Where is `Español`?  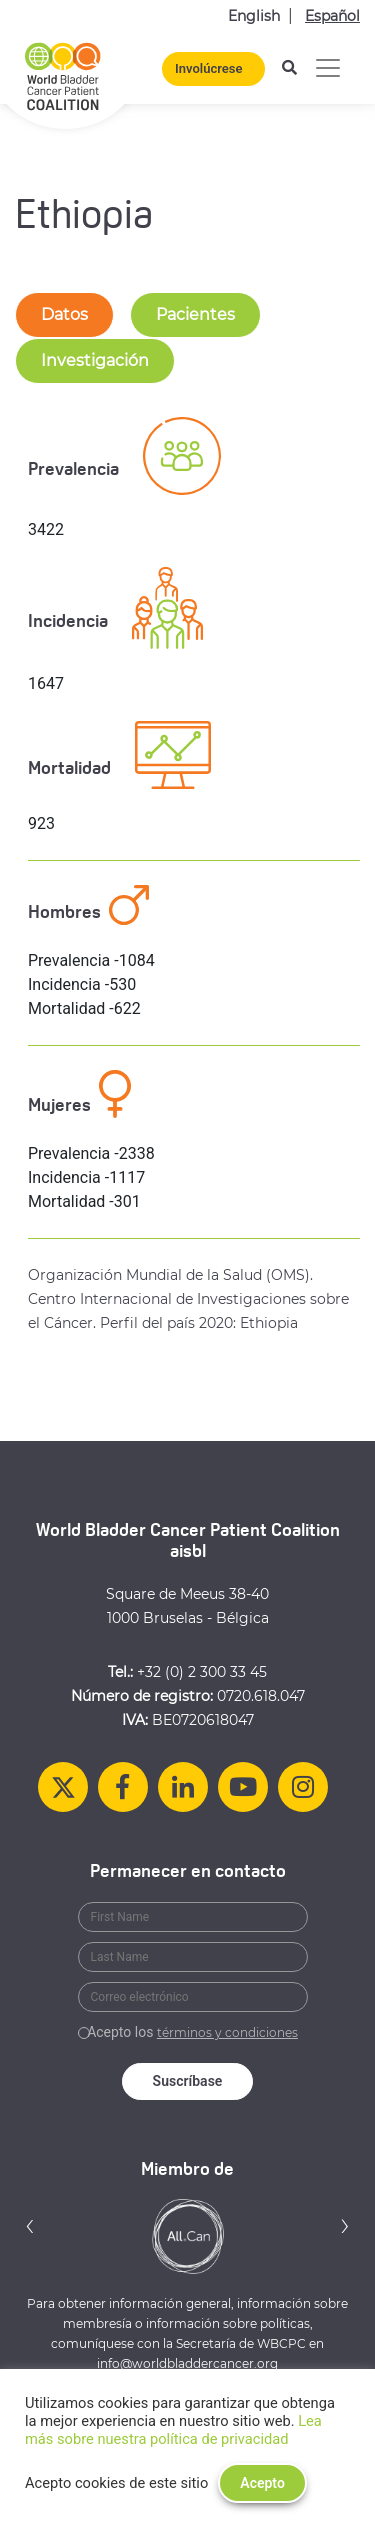 Español is located at coordinates (332, 16).